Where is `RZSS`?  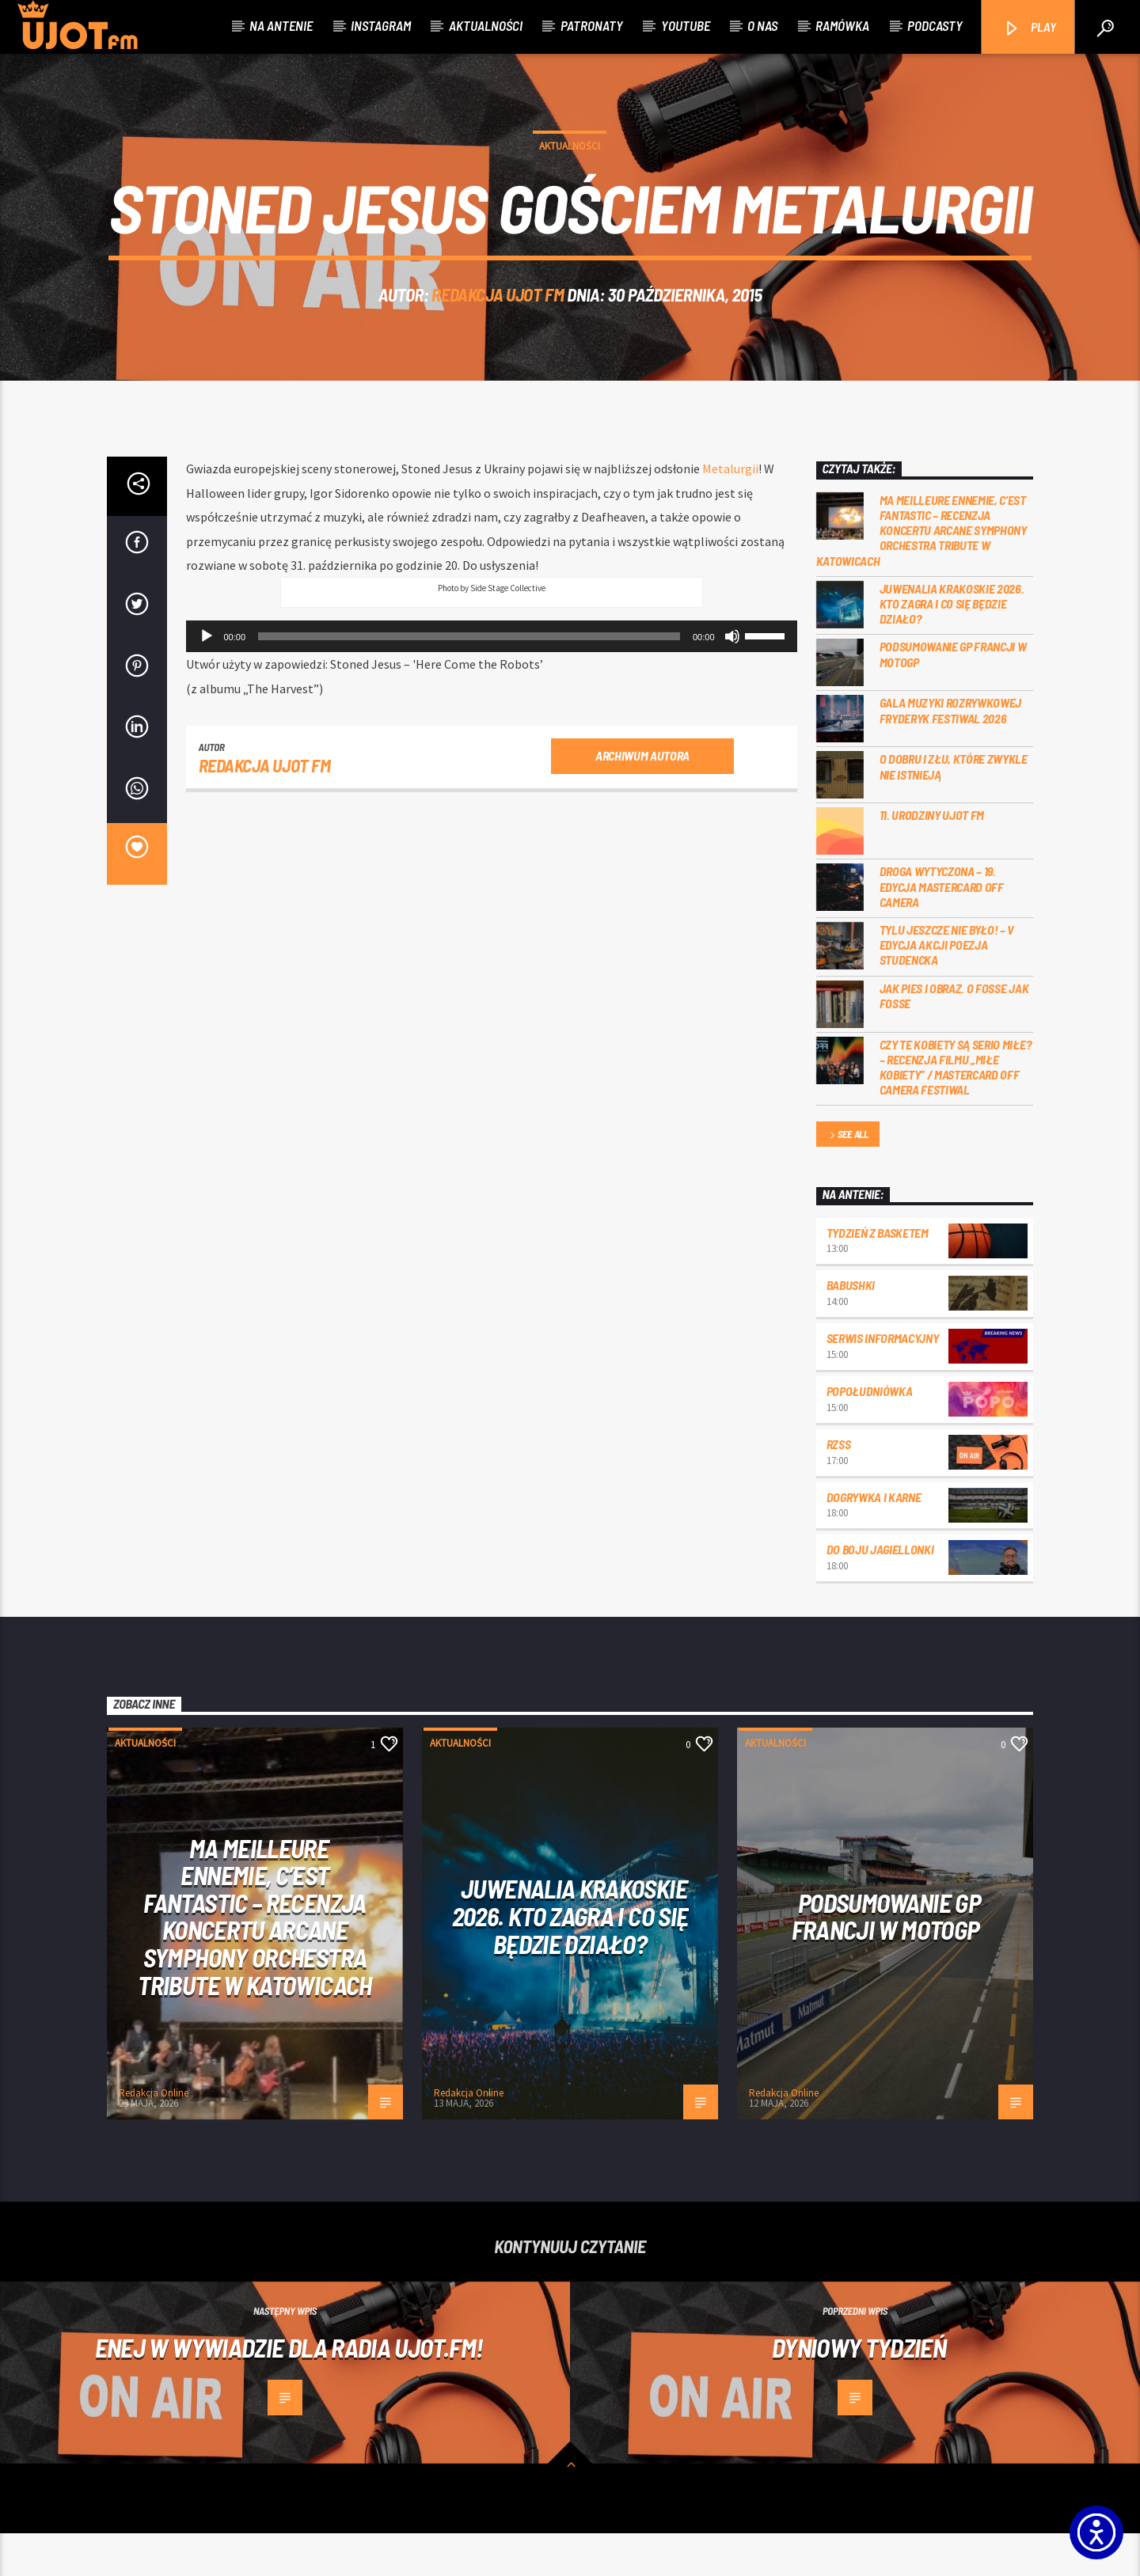
RZSS is located at coordinates (838, 1486).